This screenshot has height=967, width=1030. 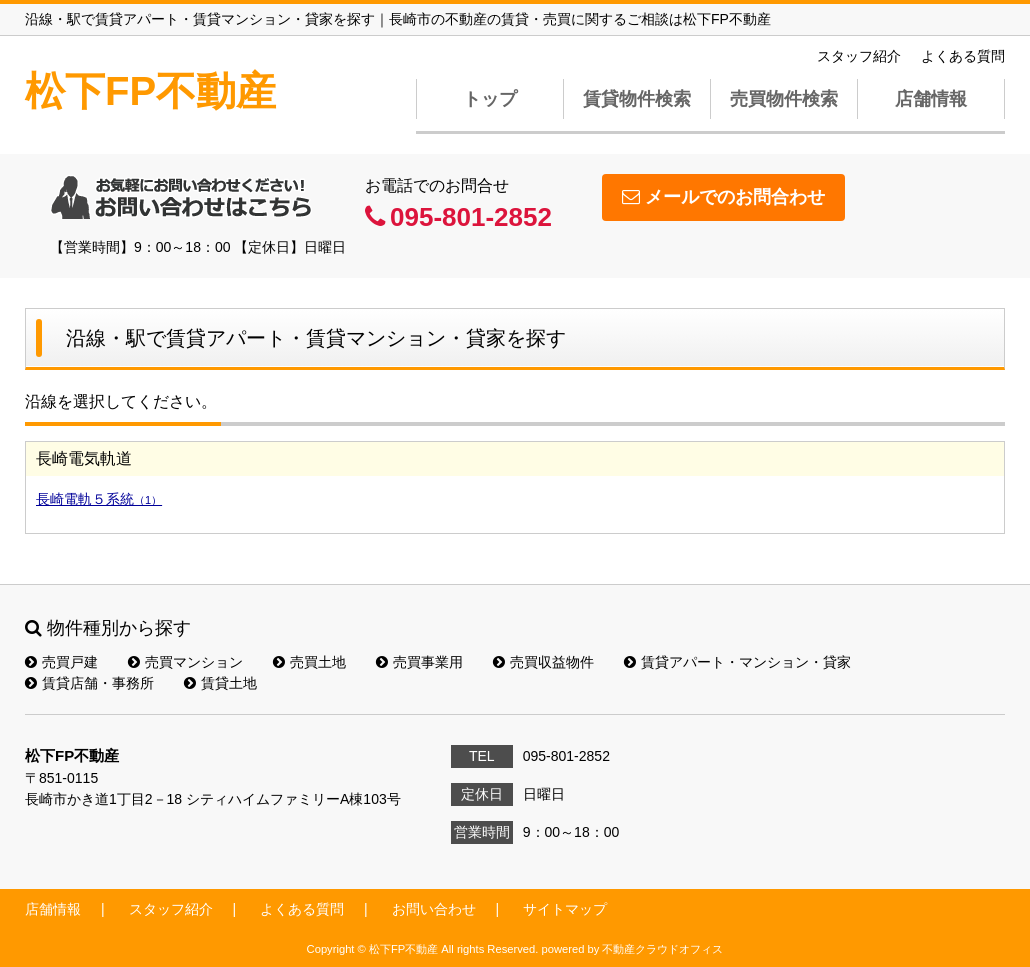 What do you see at coordinates (185, 662) in the screenshot?
I see `売買マンション` at bounding box center [185, 662].